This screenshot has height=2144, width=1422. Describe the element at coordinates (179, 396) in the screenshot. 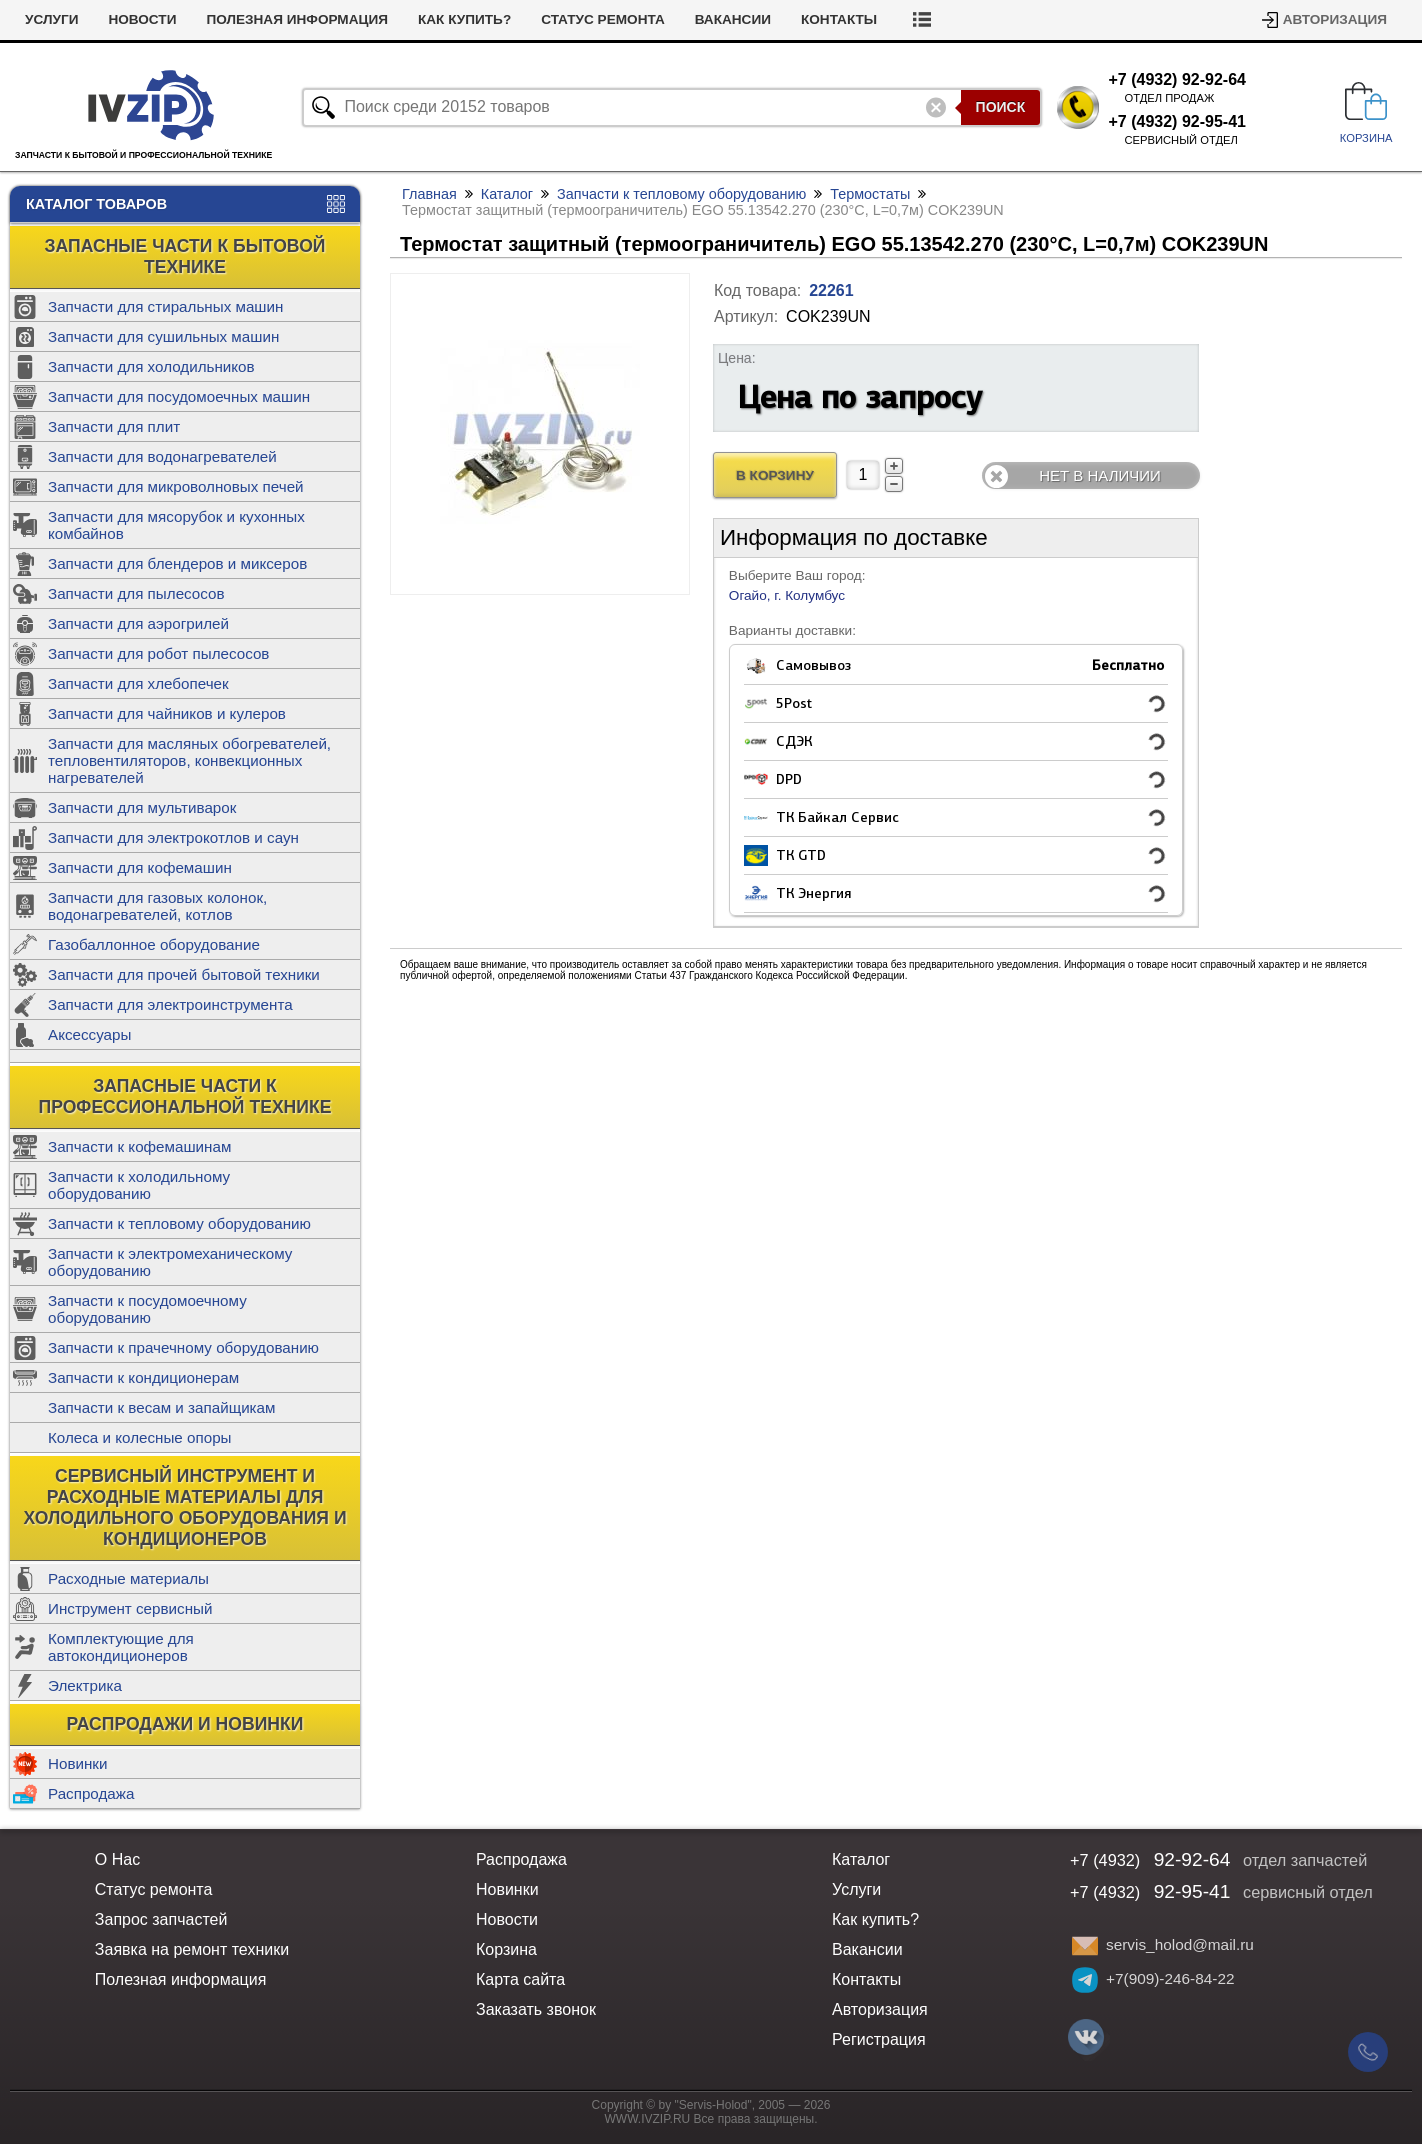

I see `Запчасти для посудомоечных машин` at that location.